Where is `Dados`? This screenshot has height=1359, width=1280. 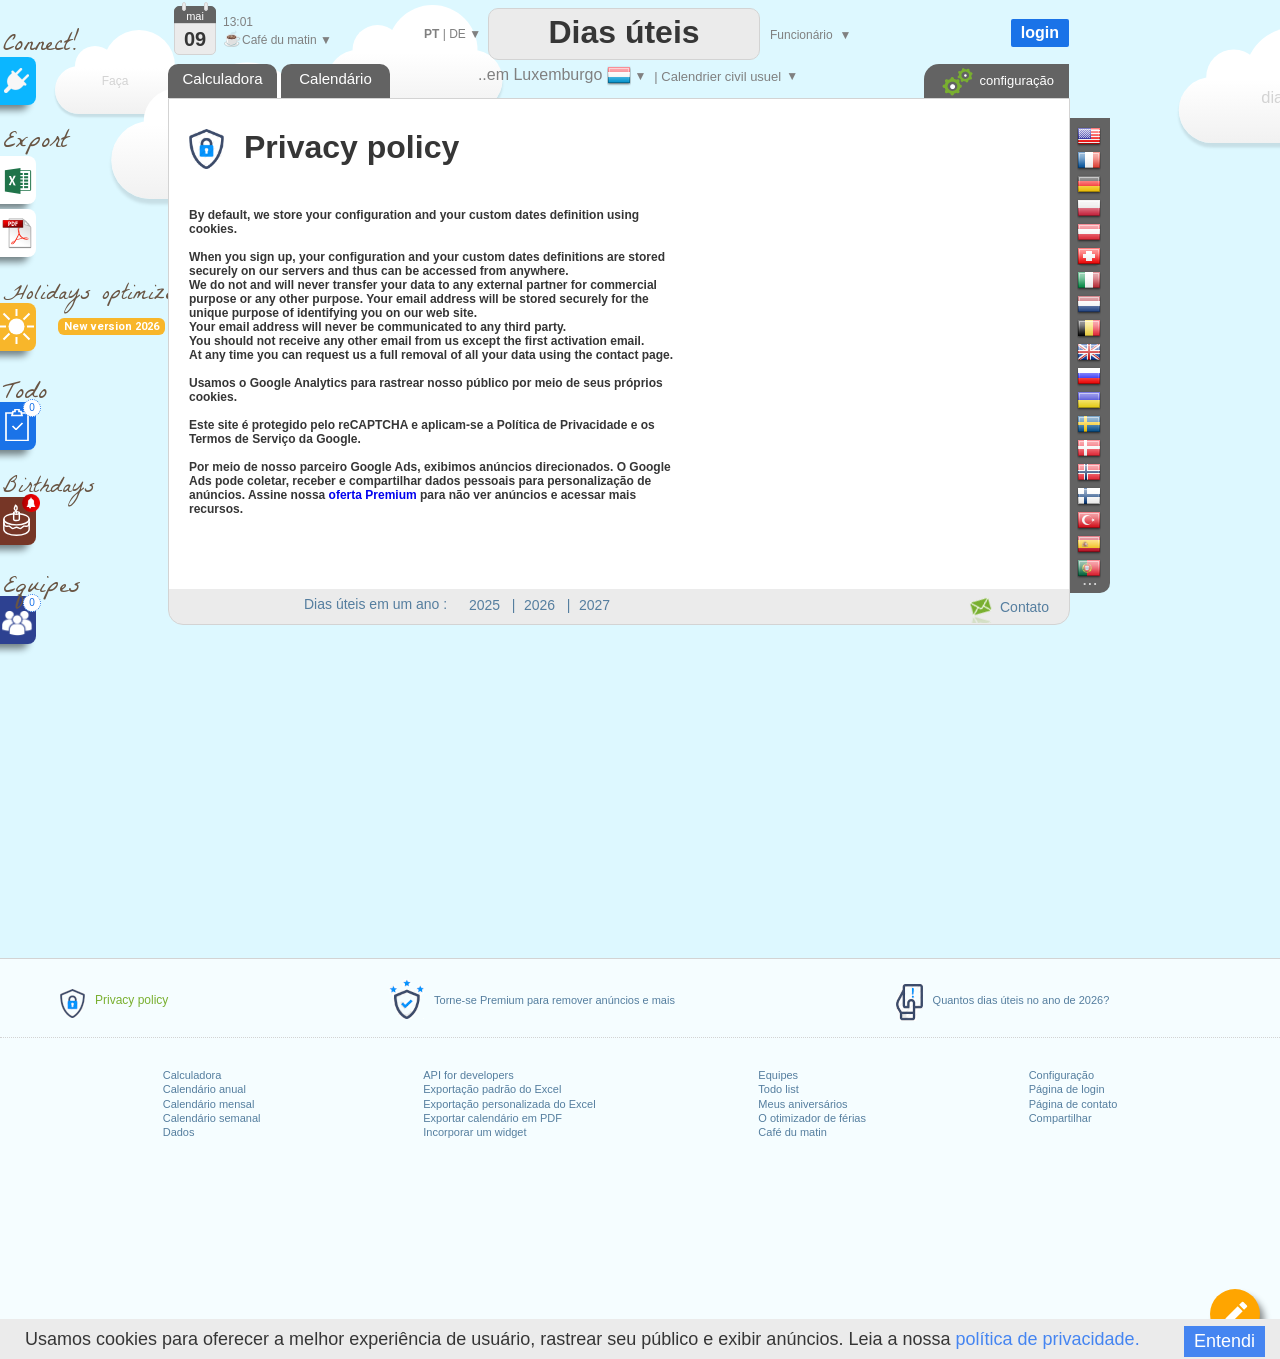 Dados is located at coordinates (179, 1132).